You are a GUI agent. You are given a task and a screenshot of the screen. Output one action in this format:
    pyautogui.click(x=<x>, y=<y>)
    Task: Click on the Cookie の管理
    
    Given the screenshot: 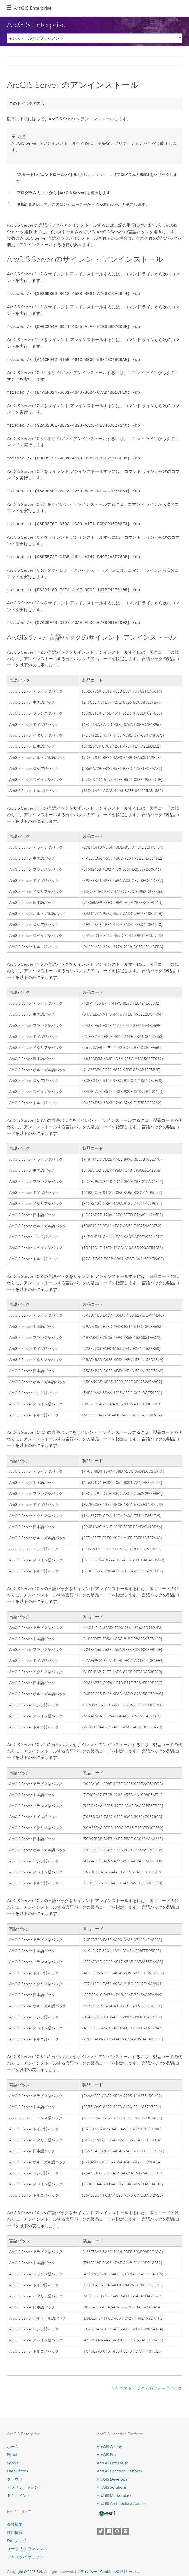 What is the action you would take?
    pyautogui.click(x=111, y=2566)
    